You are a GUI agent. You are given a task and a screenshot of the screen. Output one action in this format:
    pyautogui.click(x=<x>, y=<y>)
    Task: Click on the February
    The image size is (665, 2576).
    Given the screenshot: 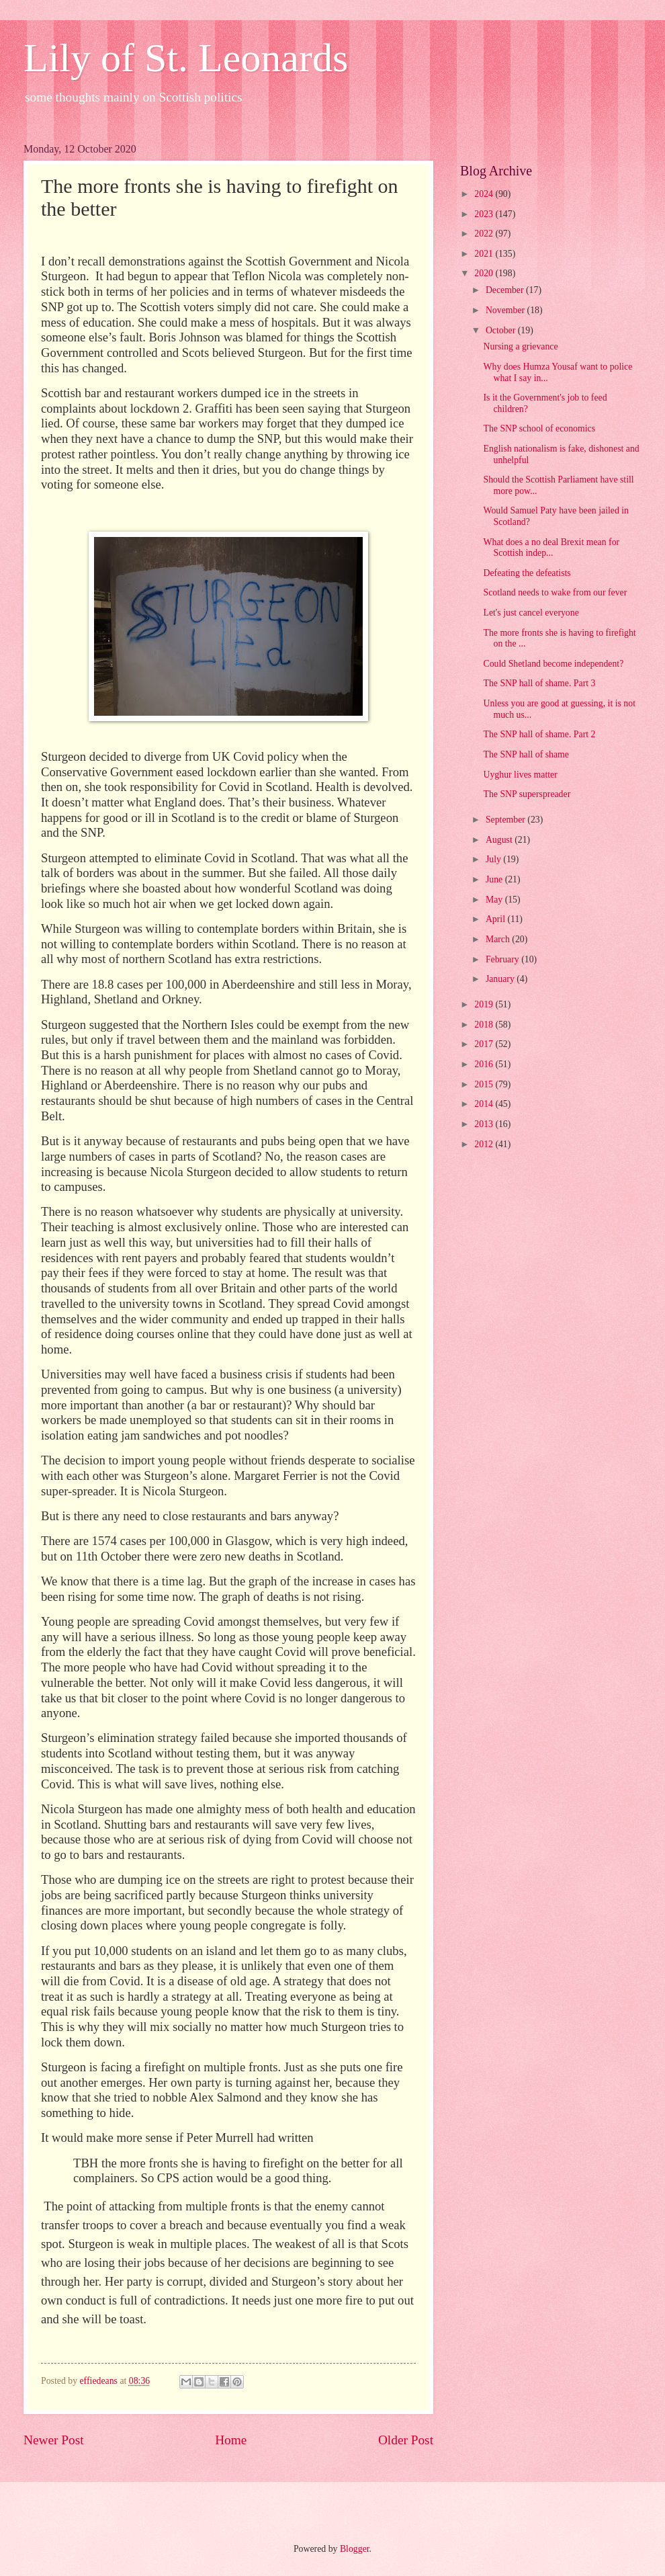 What is the action you would take?
    pyautogui.click(x=503, y=959)
    